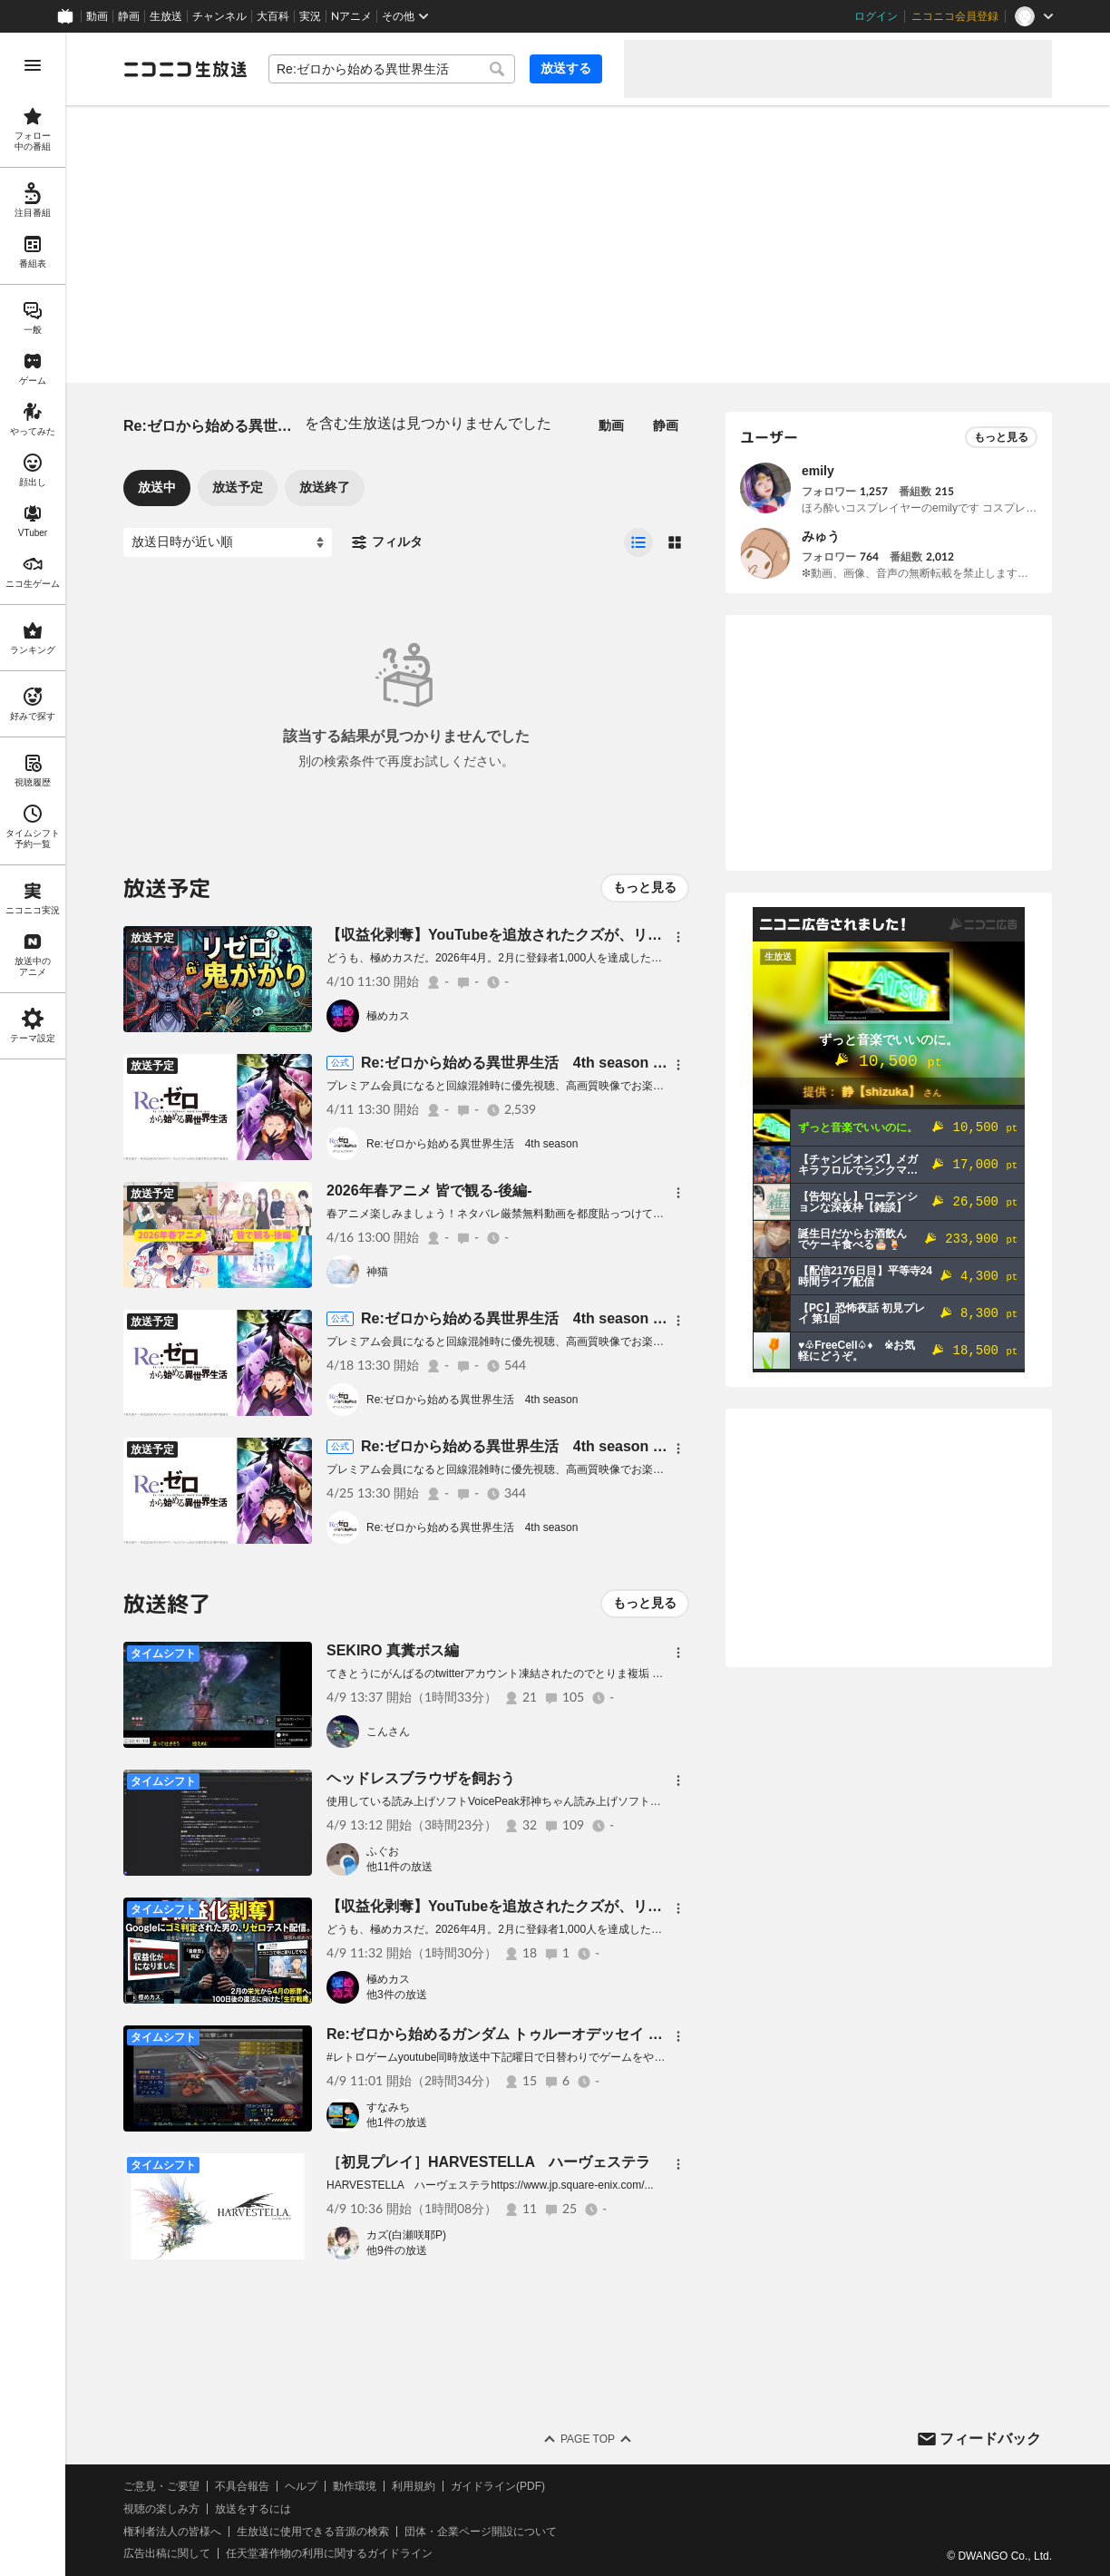 The width and height of the screenshot is (1110, 2576). Describe the element at coordinates (310, 16) in the screenshot. I see `実況` at that location.